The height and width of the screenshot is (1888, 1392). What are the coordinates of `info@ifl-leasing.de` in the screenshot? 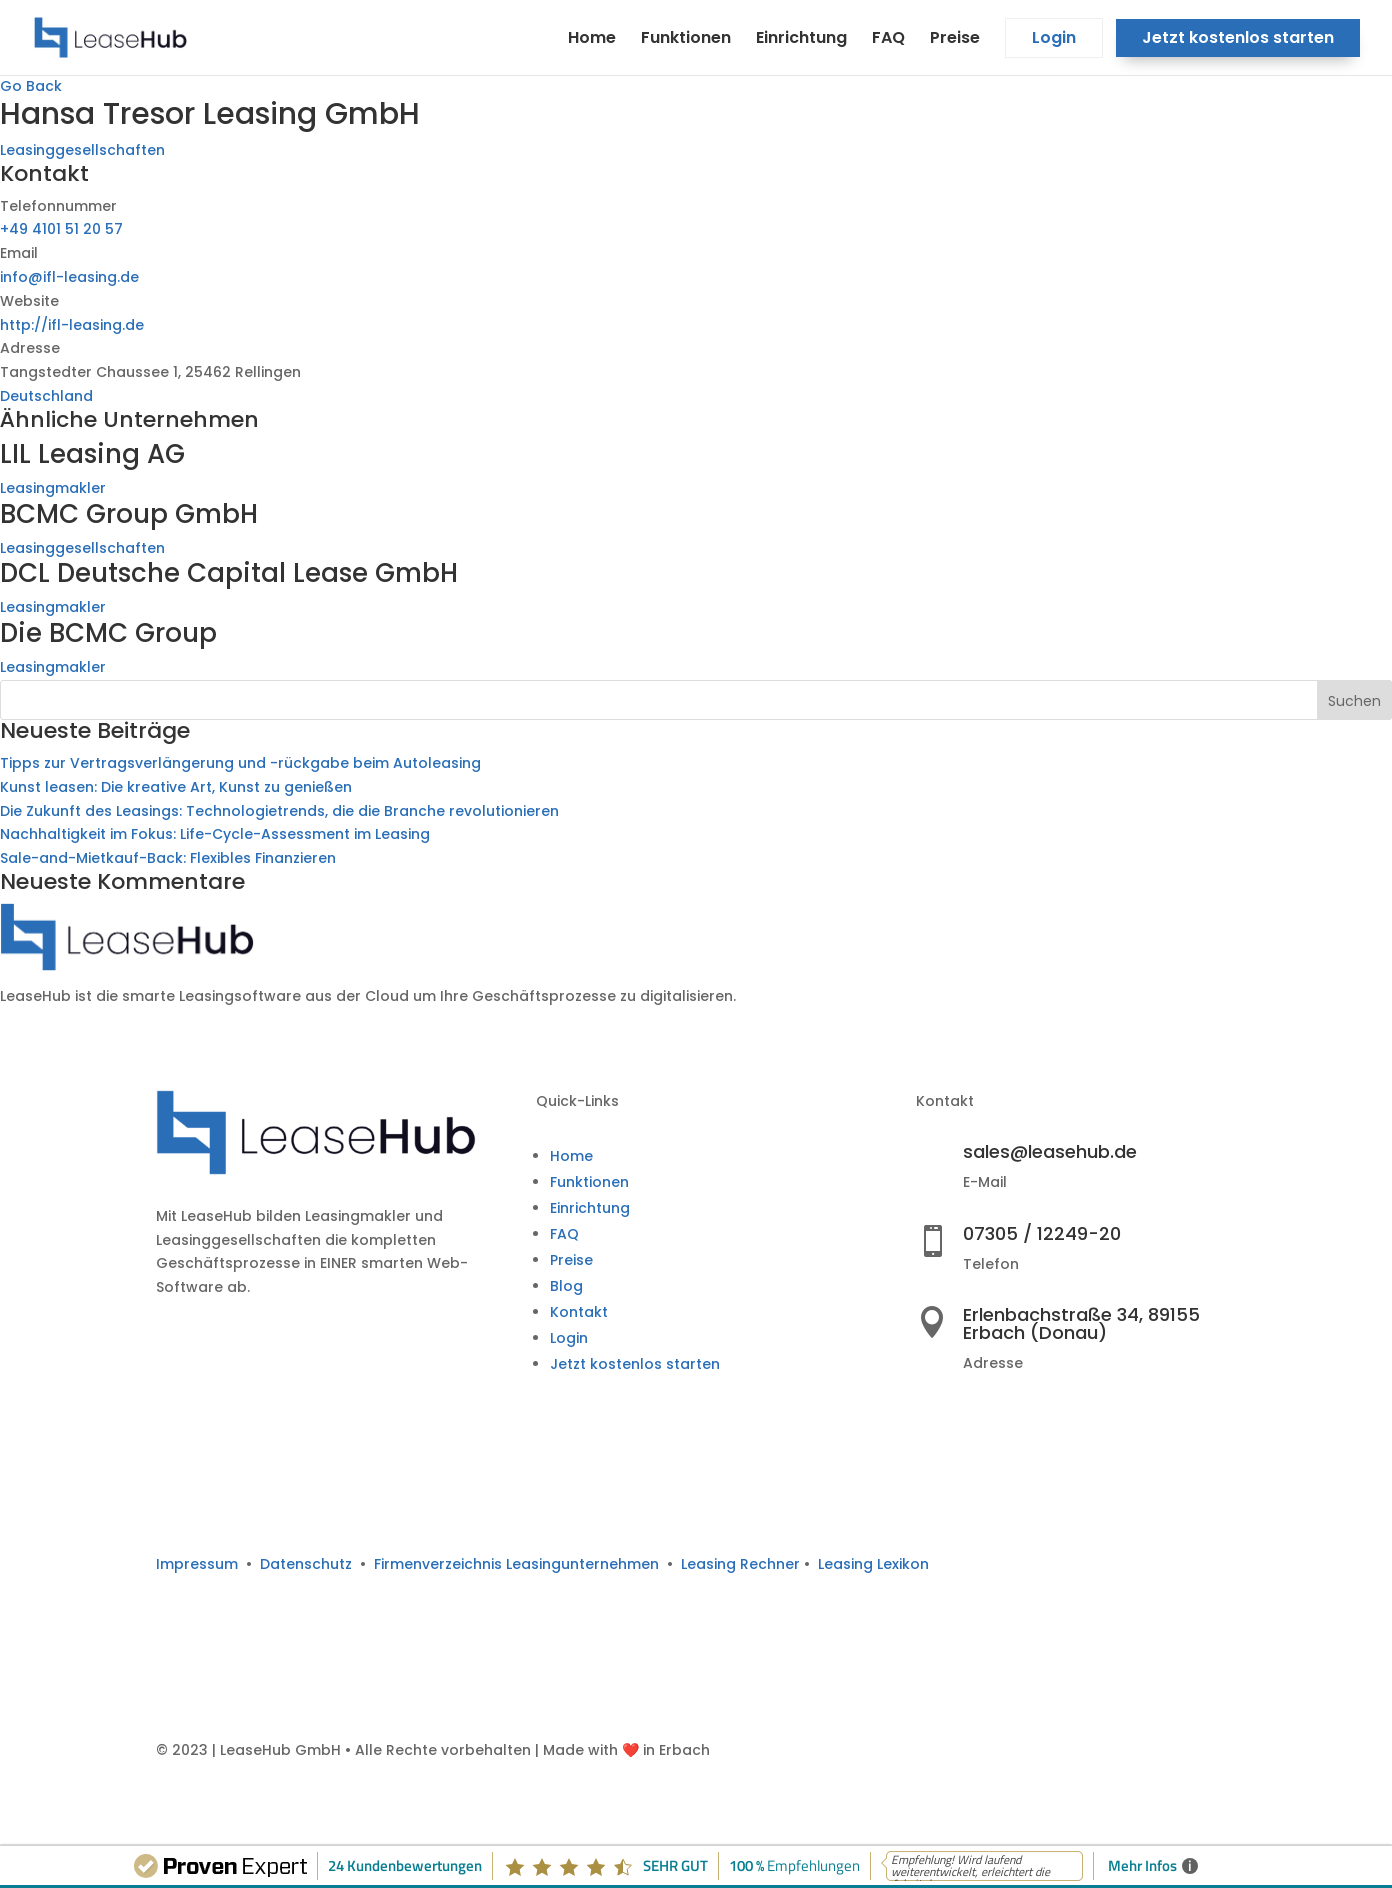 It's located at (69, 277).